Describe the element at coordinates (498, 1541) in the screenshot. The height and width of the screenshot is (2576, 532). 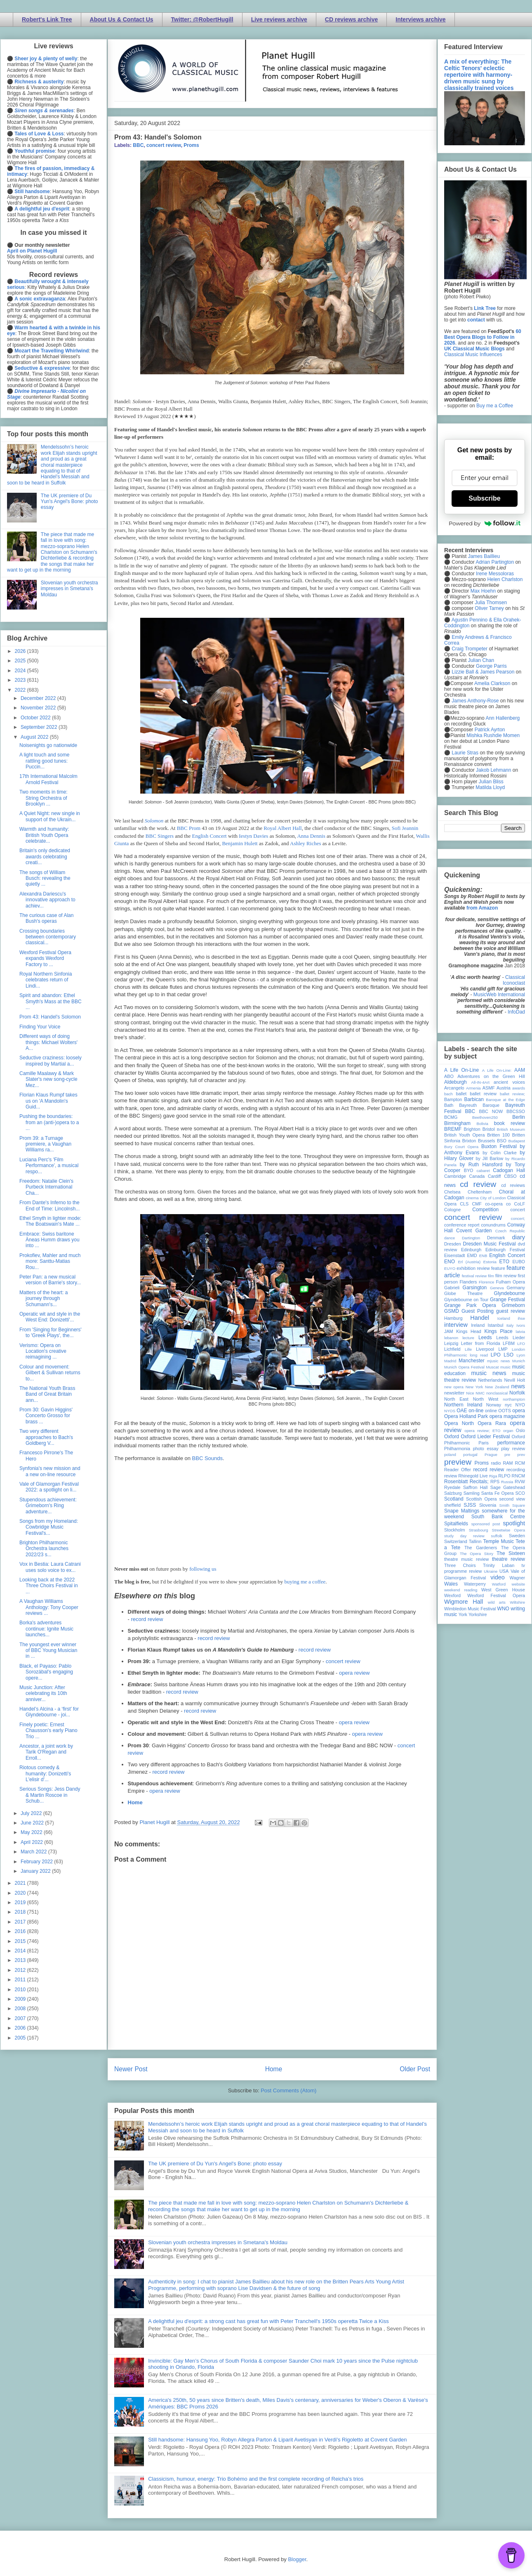
I see `Temple Music` at that location.